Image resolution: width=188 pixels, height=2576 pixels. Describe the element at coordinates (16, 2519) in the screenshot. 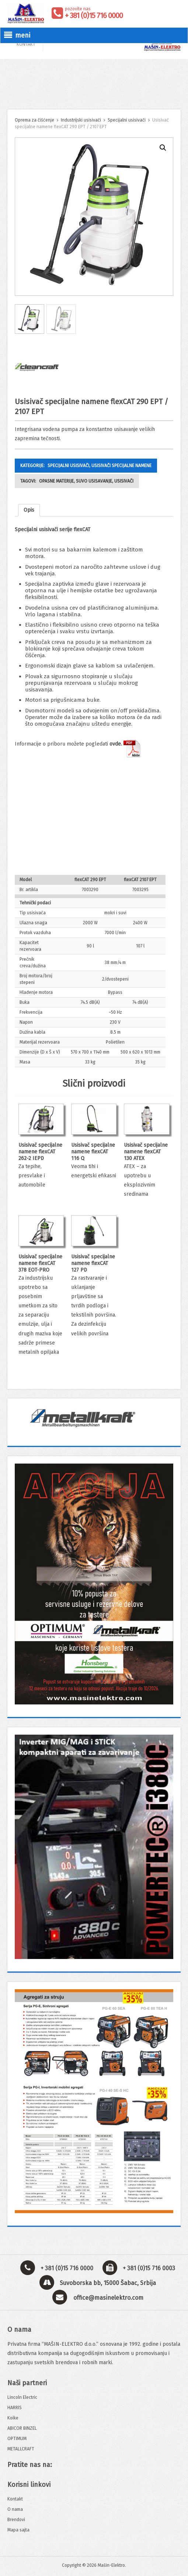

I see `Brendovi` at that location.